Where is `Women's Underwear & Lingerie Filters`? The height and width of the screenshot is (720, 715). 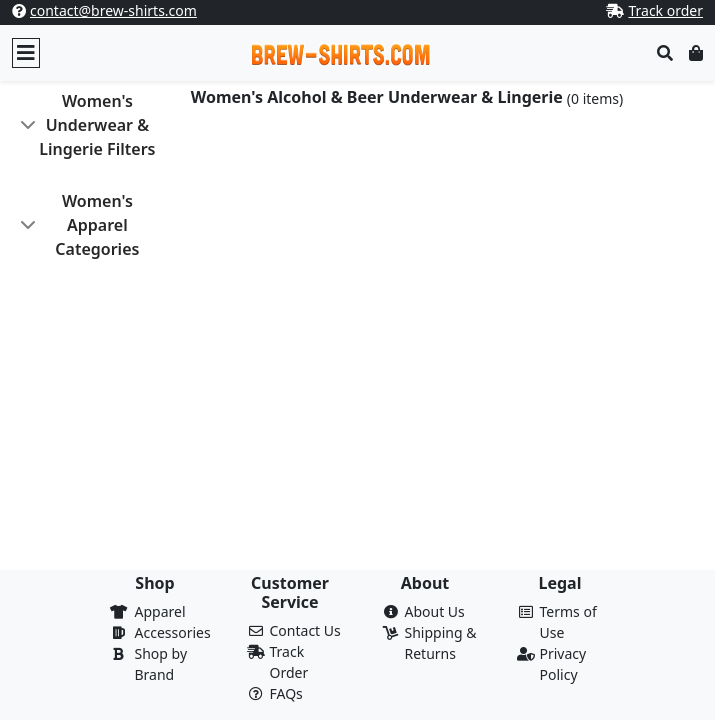 Women's Underwear & Lingerie Filters is located at coordinates (97, 125).